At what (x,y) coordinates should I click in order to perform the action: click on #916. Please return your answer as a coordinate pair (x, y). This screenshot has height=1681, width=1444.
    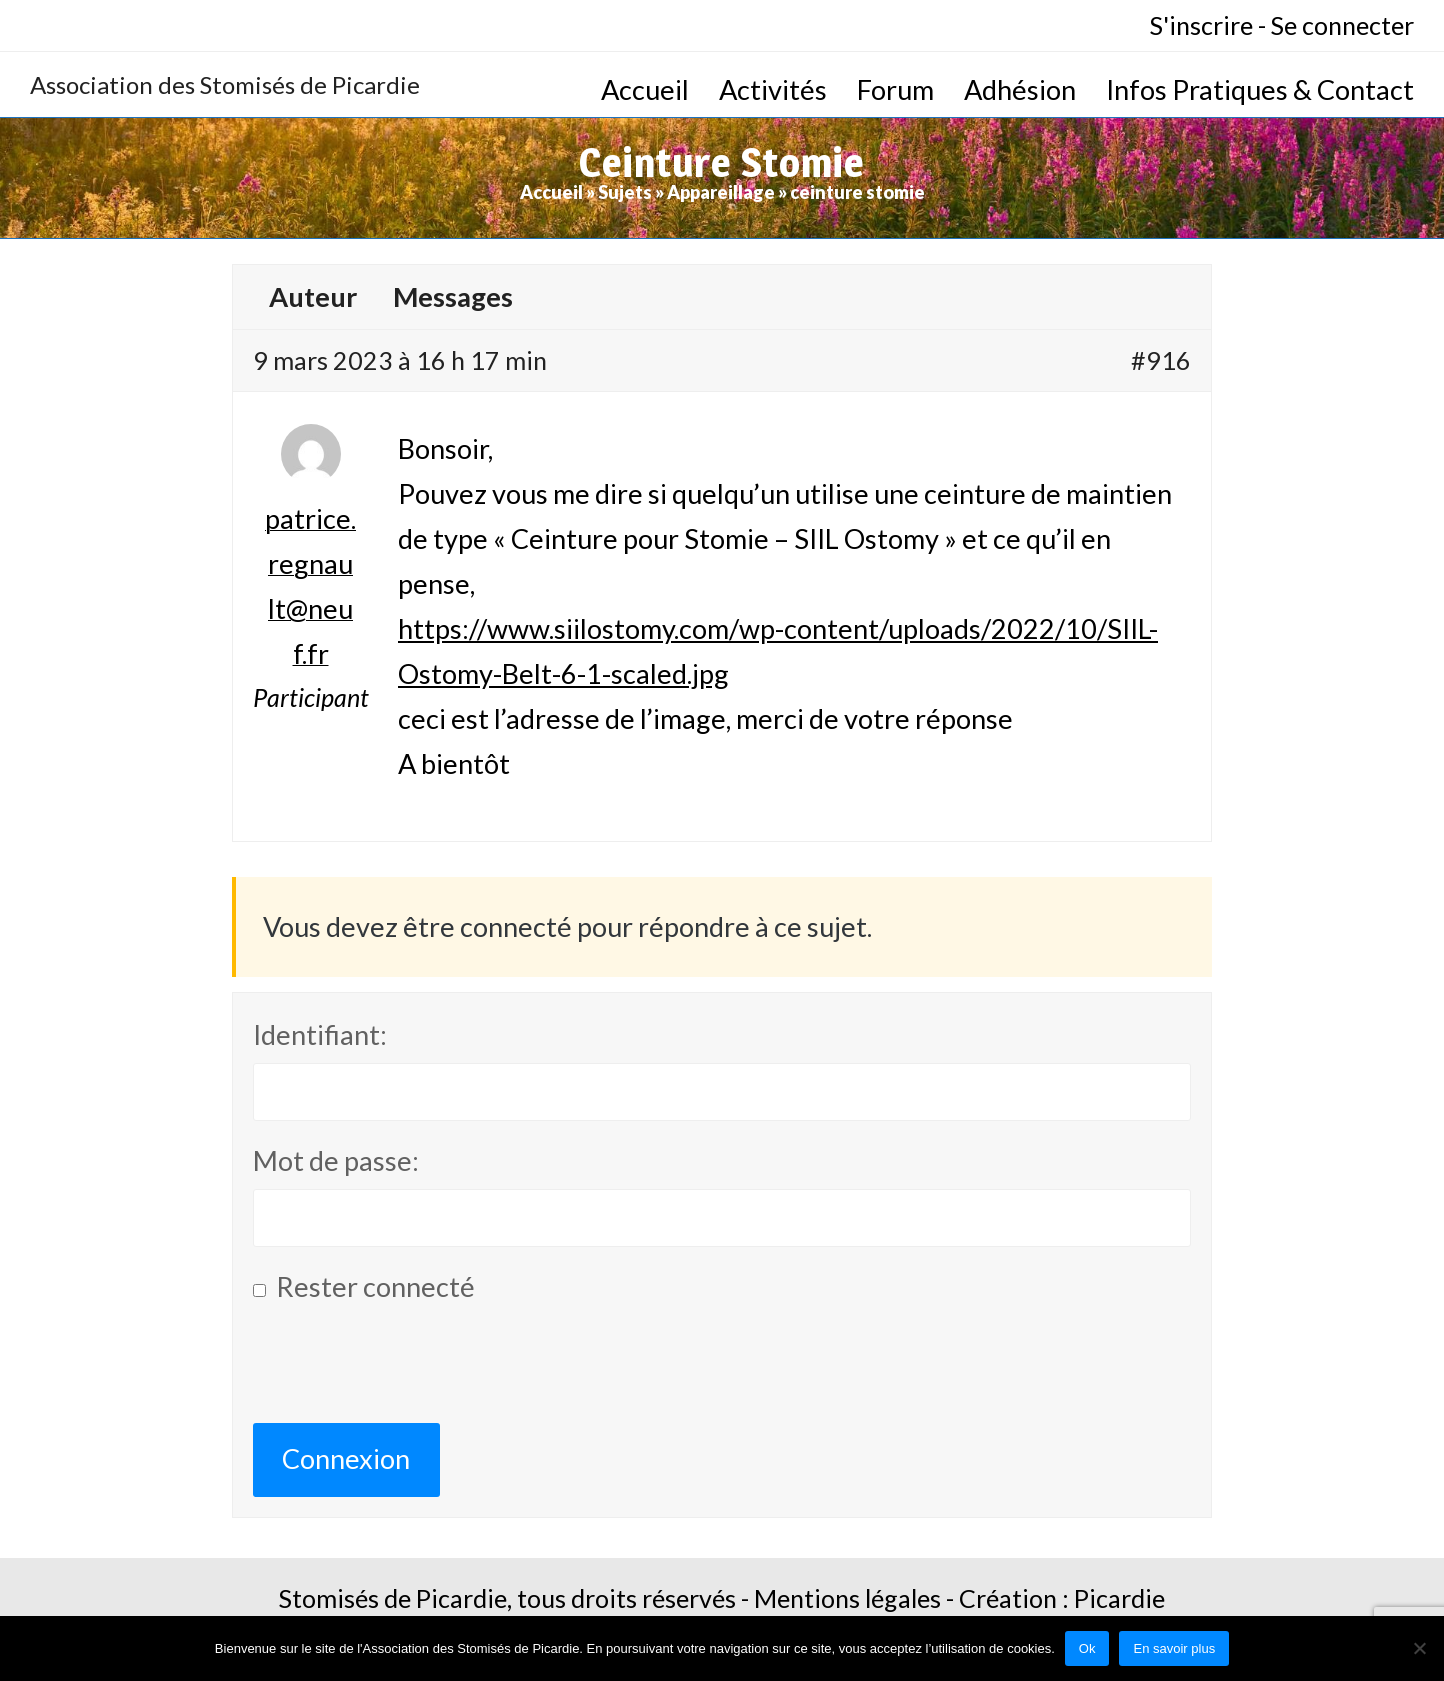
    Looking at the image, I should click on (1161, 360).